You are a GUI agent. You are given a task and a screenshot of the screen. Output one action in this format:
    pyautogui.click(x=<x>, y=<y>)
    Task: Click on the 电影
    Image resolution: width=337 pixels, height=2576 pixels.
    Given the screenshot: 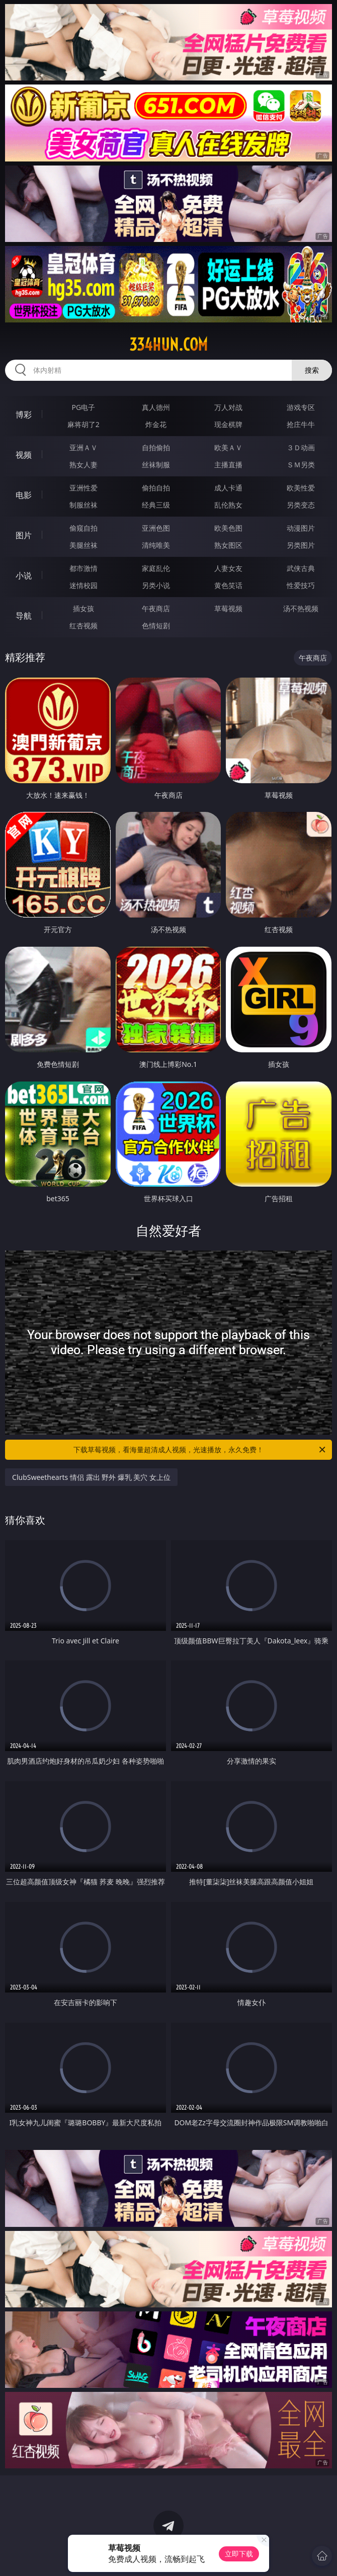 What is the action you would take?
    pyautogui.click(x=24, y=495)
    